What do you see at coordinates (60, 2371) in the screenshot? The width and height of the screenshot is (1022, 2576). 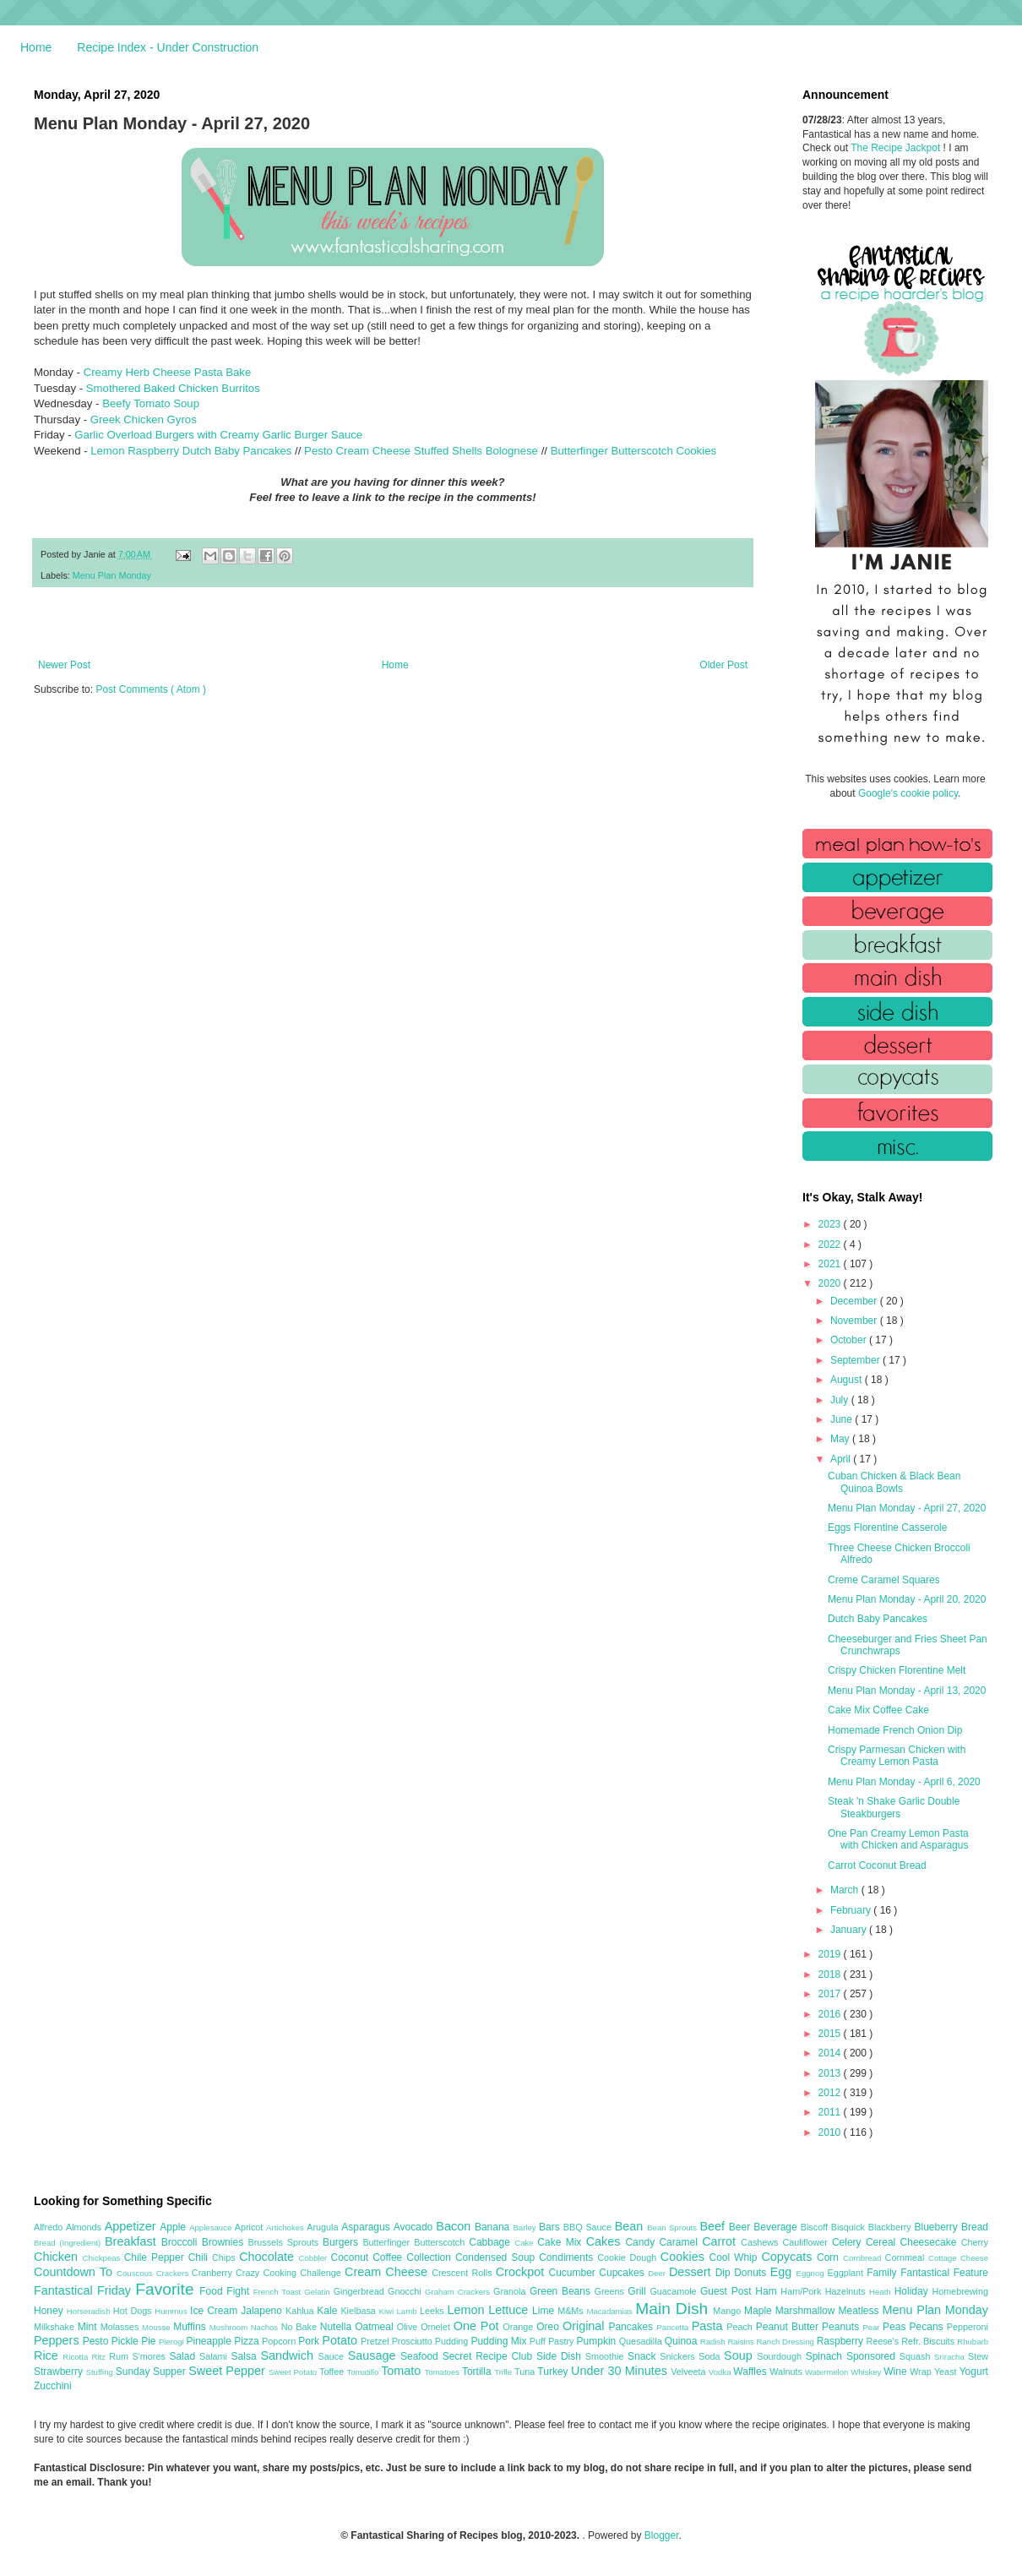 I see `Strawberry` at bounding box center [60, 2371].